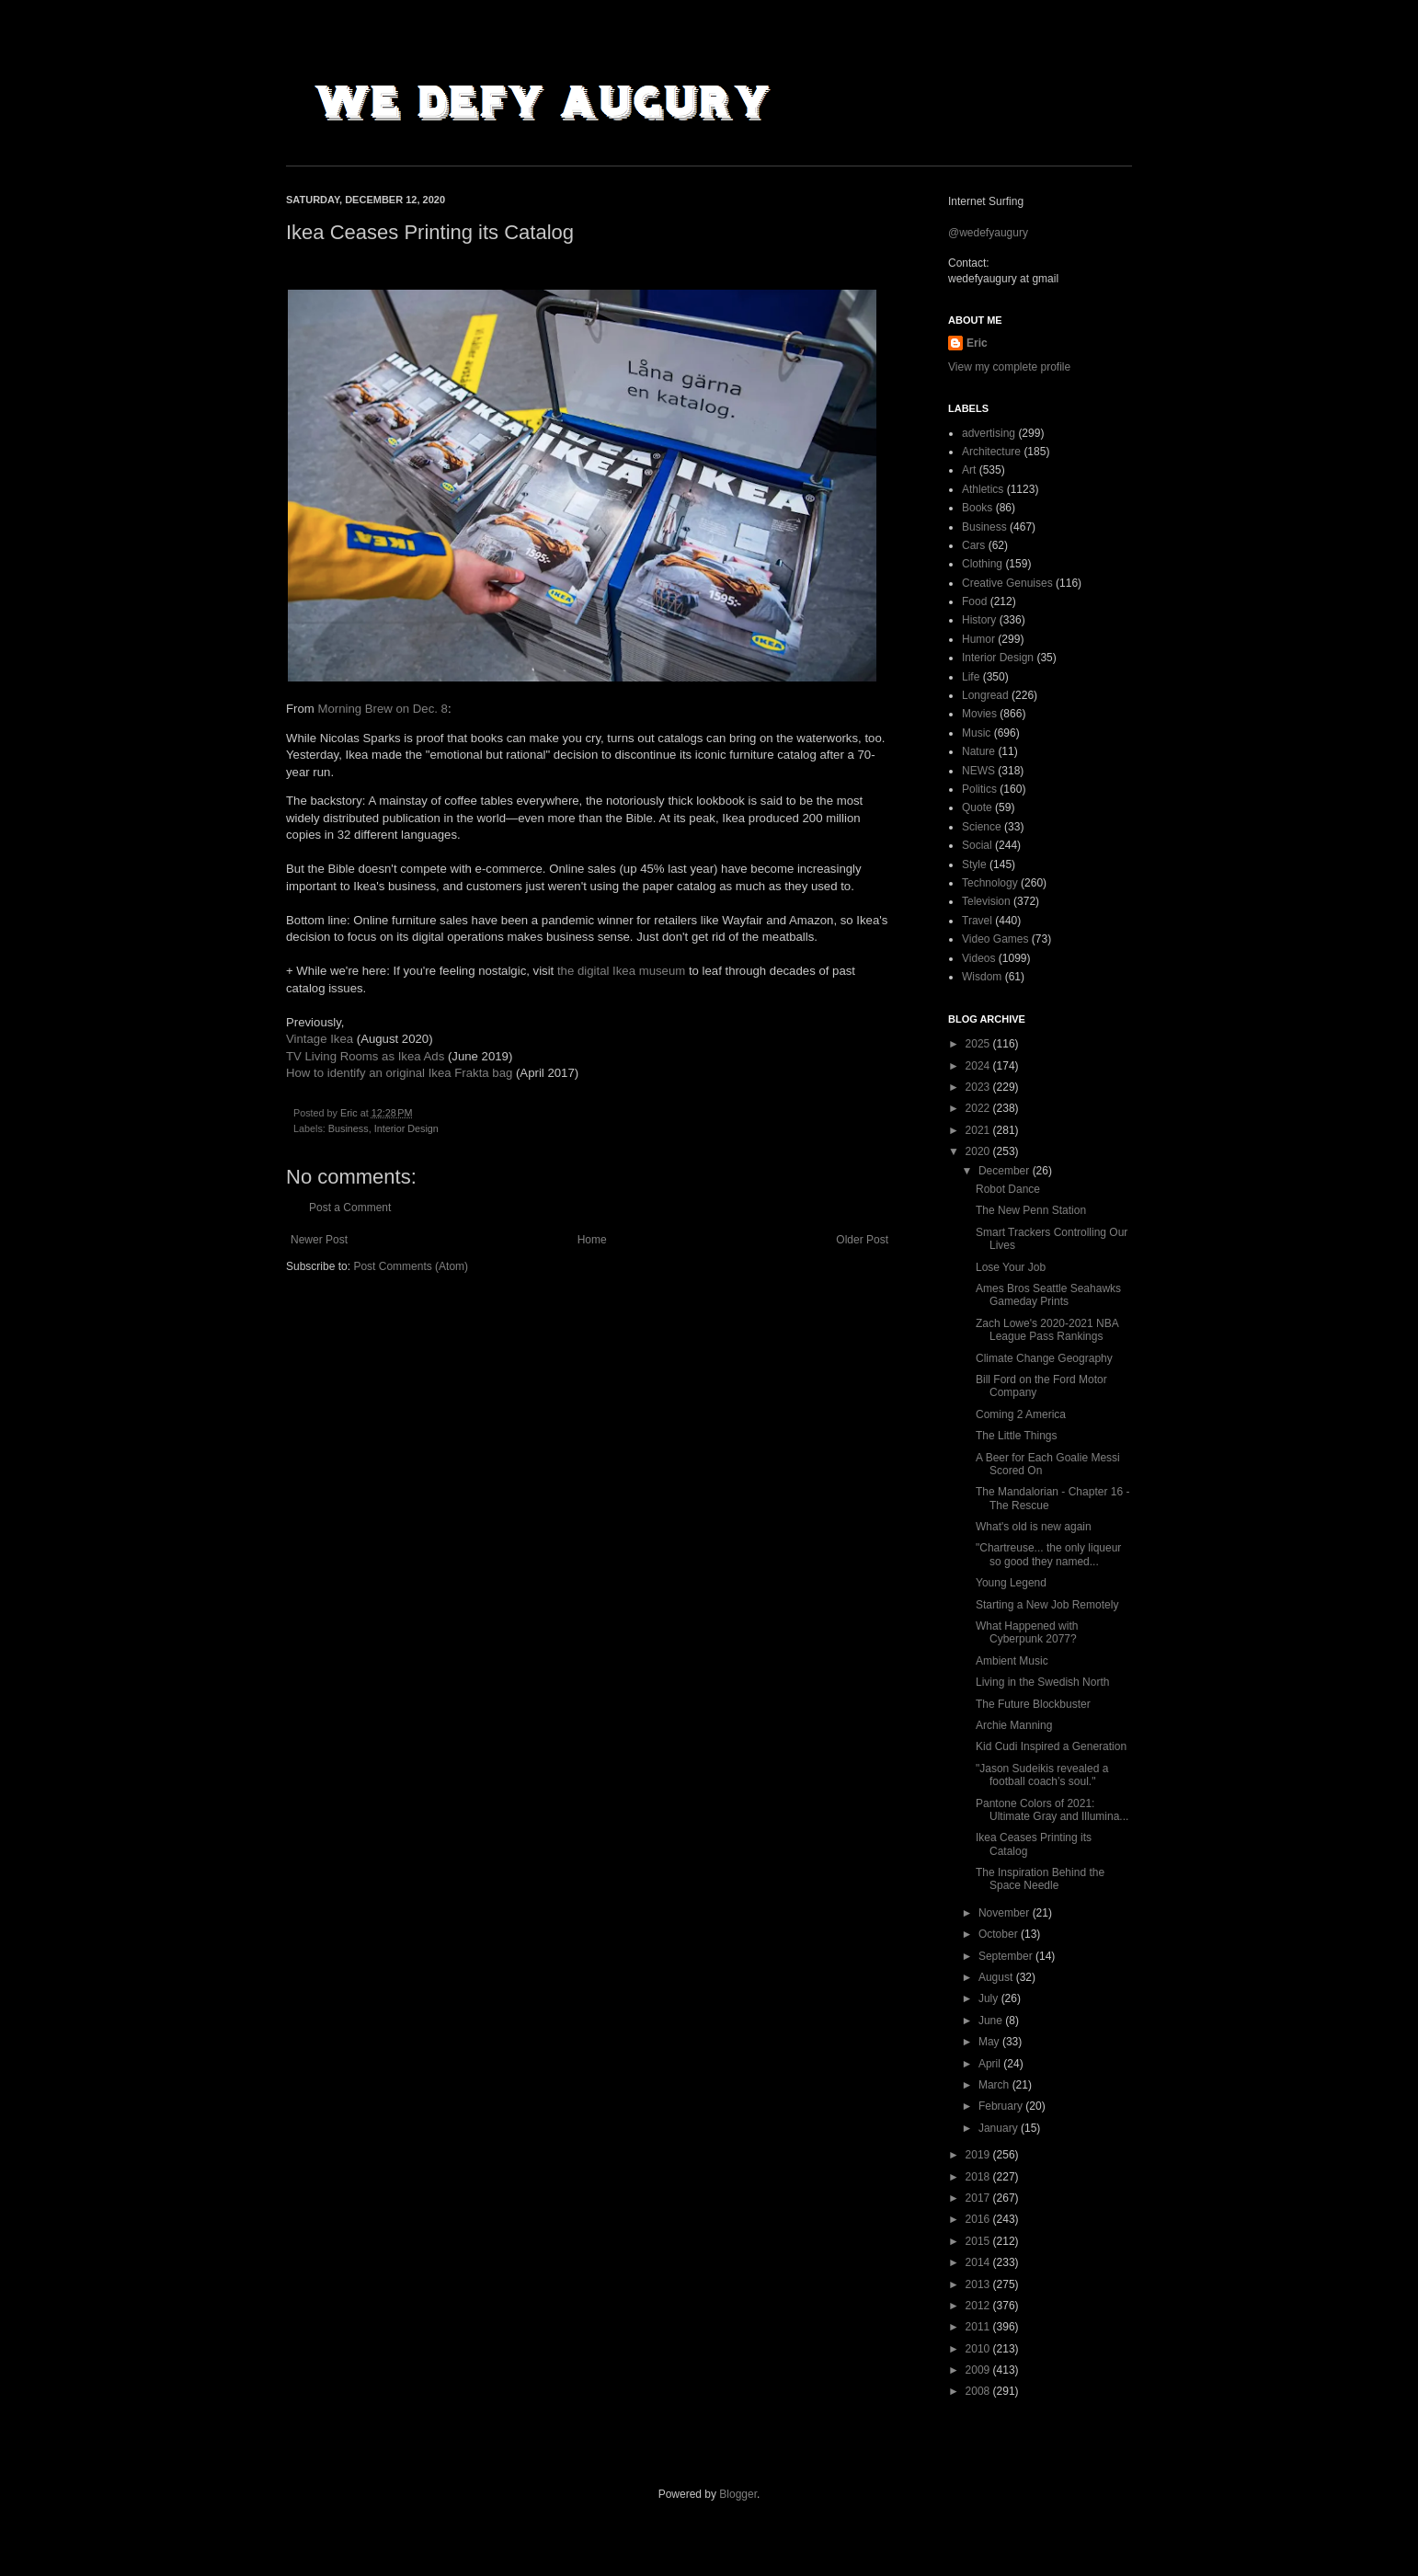 The width and height of the screenshot is (1418, 2576). What do you see at coordinates (621, 971) in the screenshot?
I see `the digital Ikea museum` at bounding box center [621, 971].